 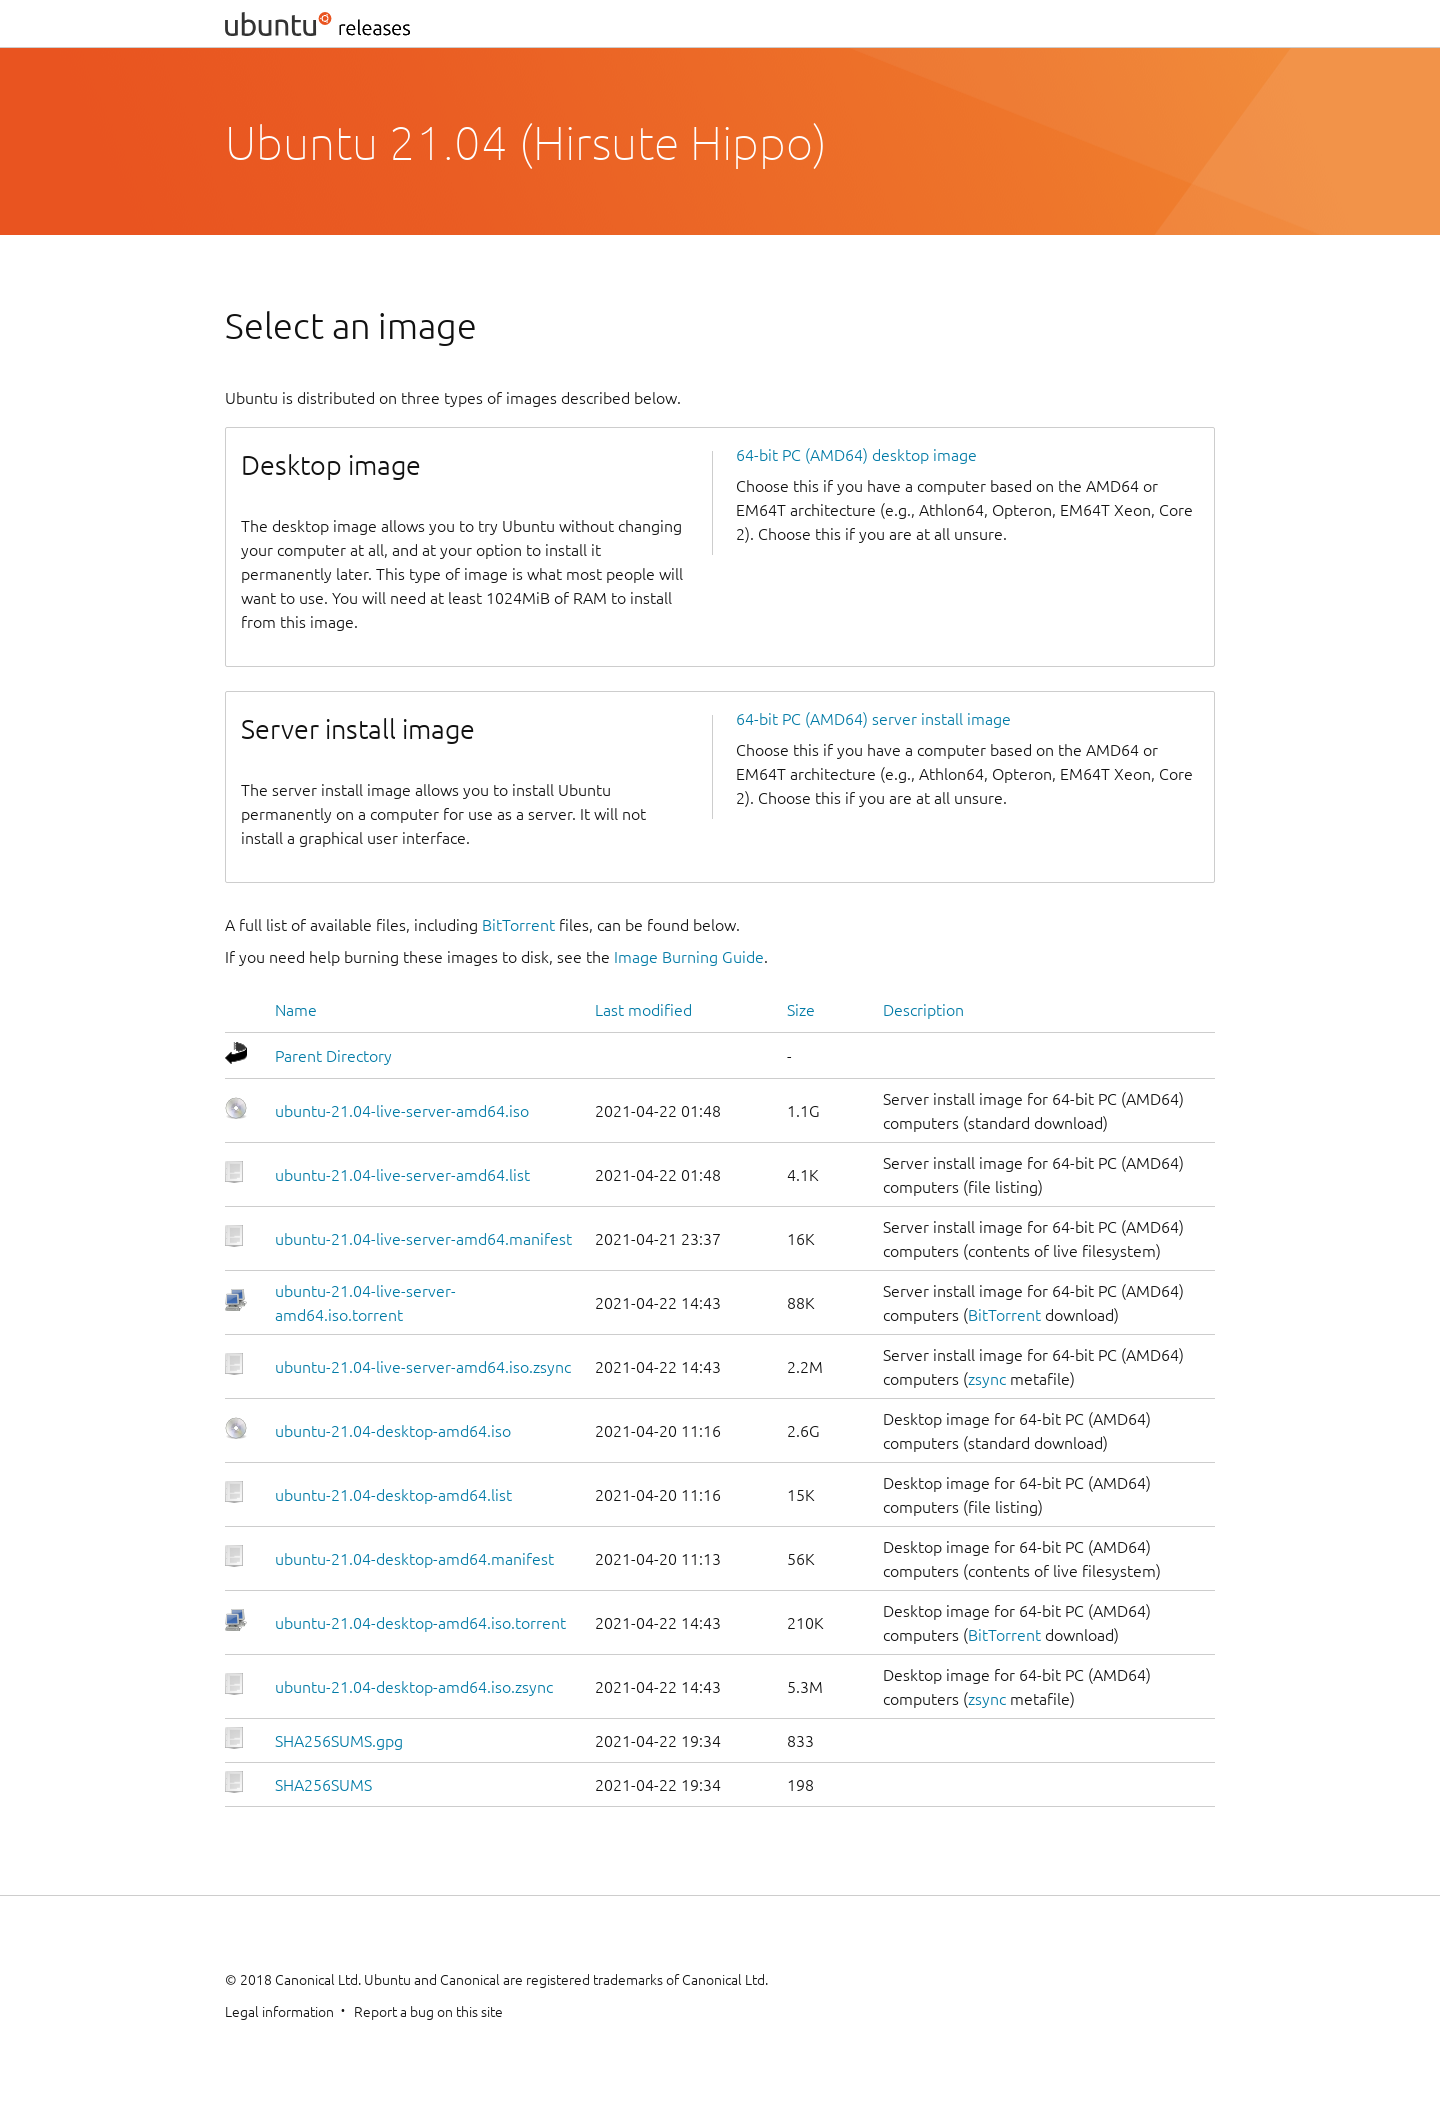 What do you see at coordinates (333, 1056) in the screenshot?
I see `Parent Directory` at bounding box center [333, 1056].